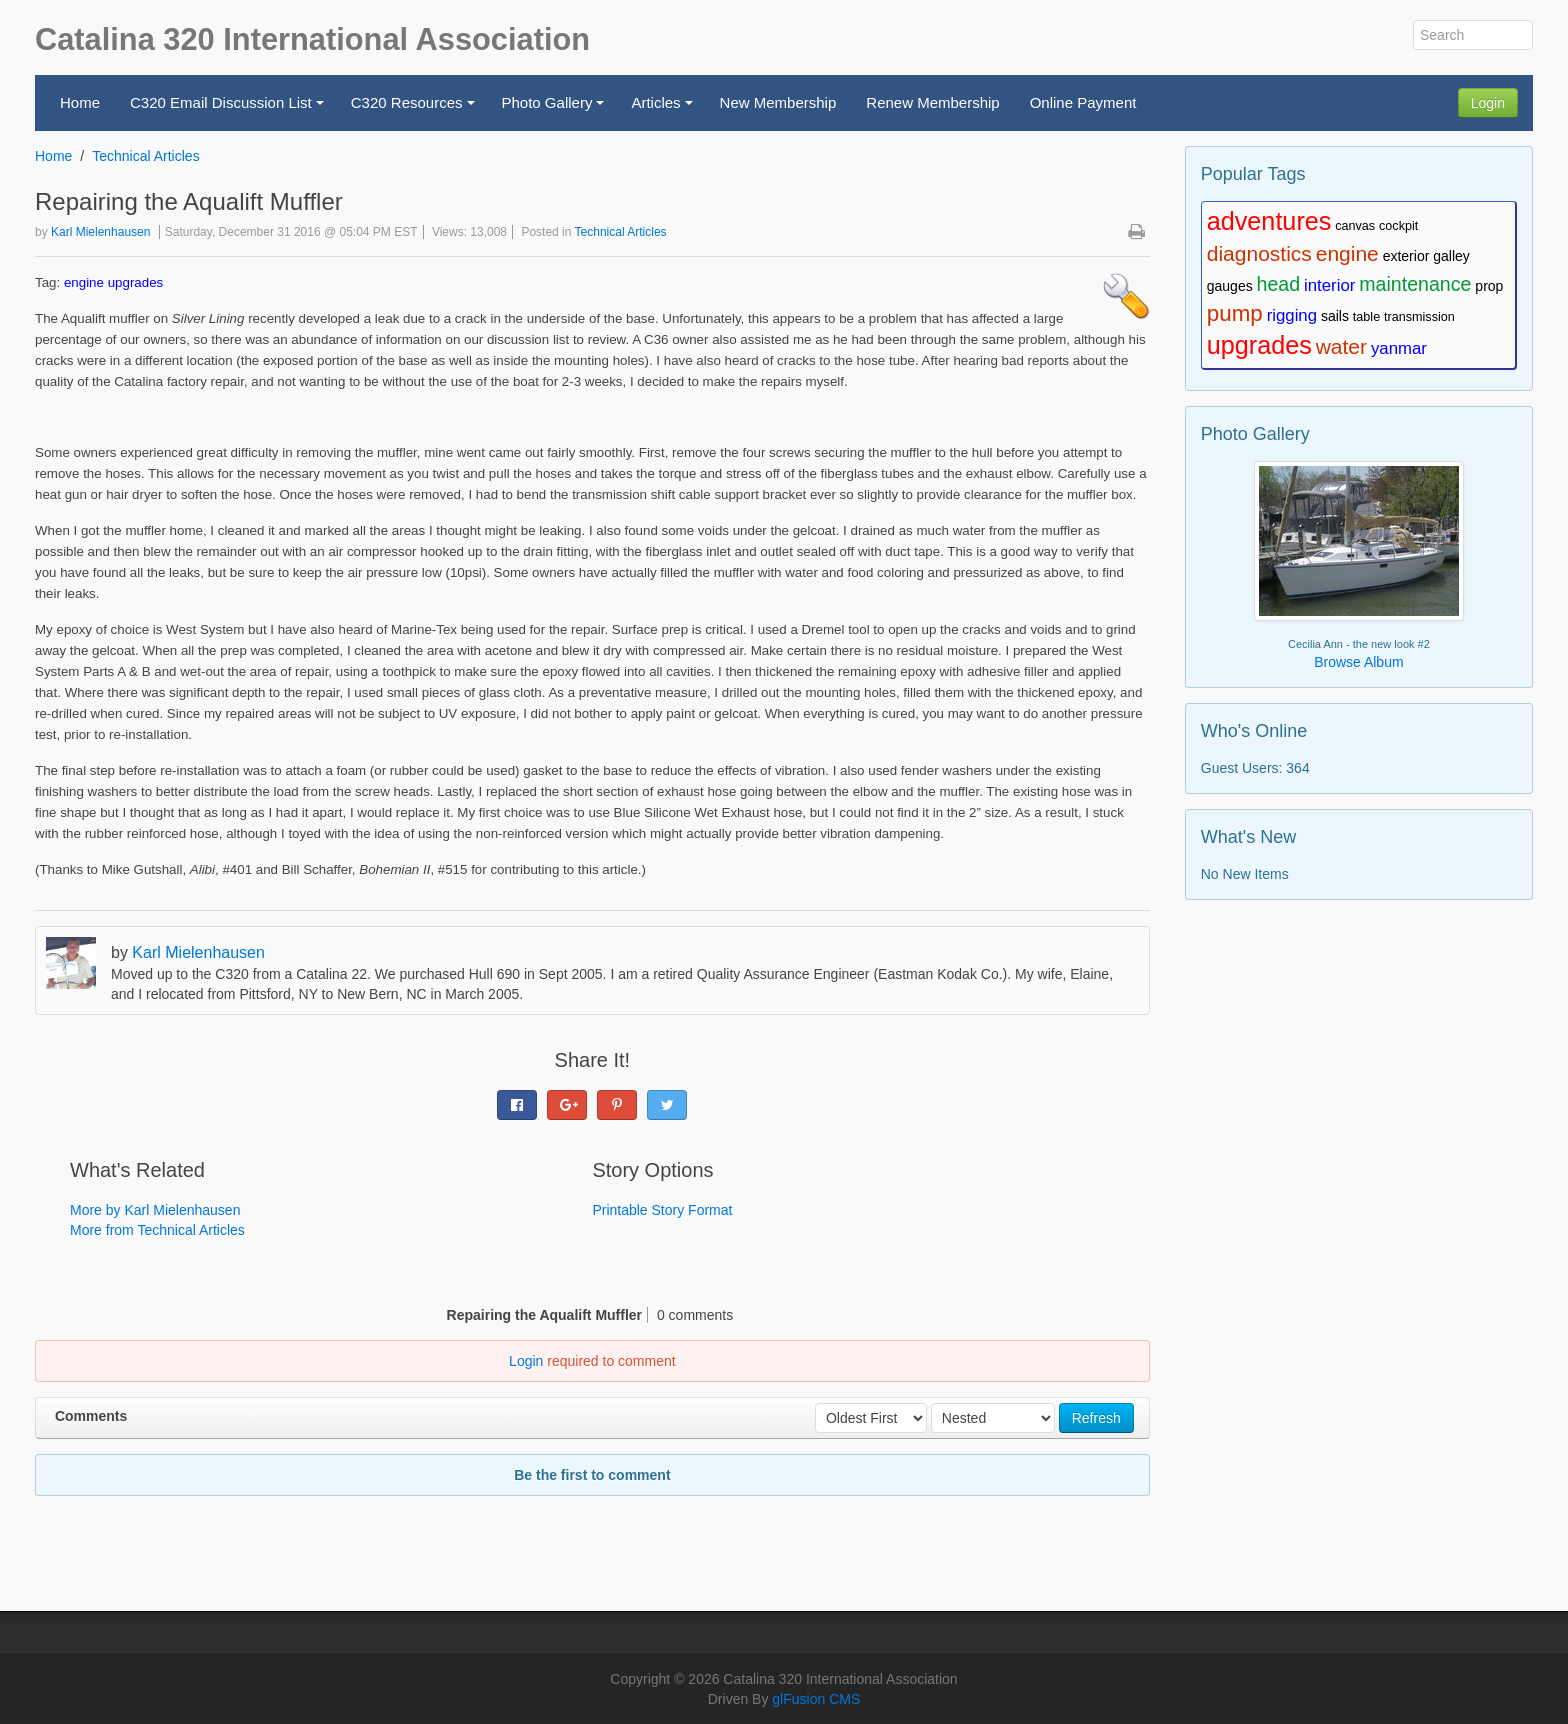  I want to click on prop, so click(1489, 286).